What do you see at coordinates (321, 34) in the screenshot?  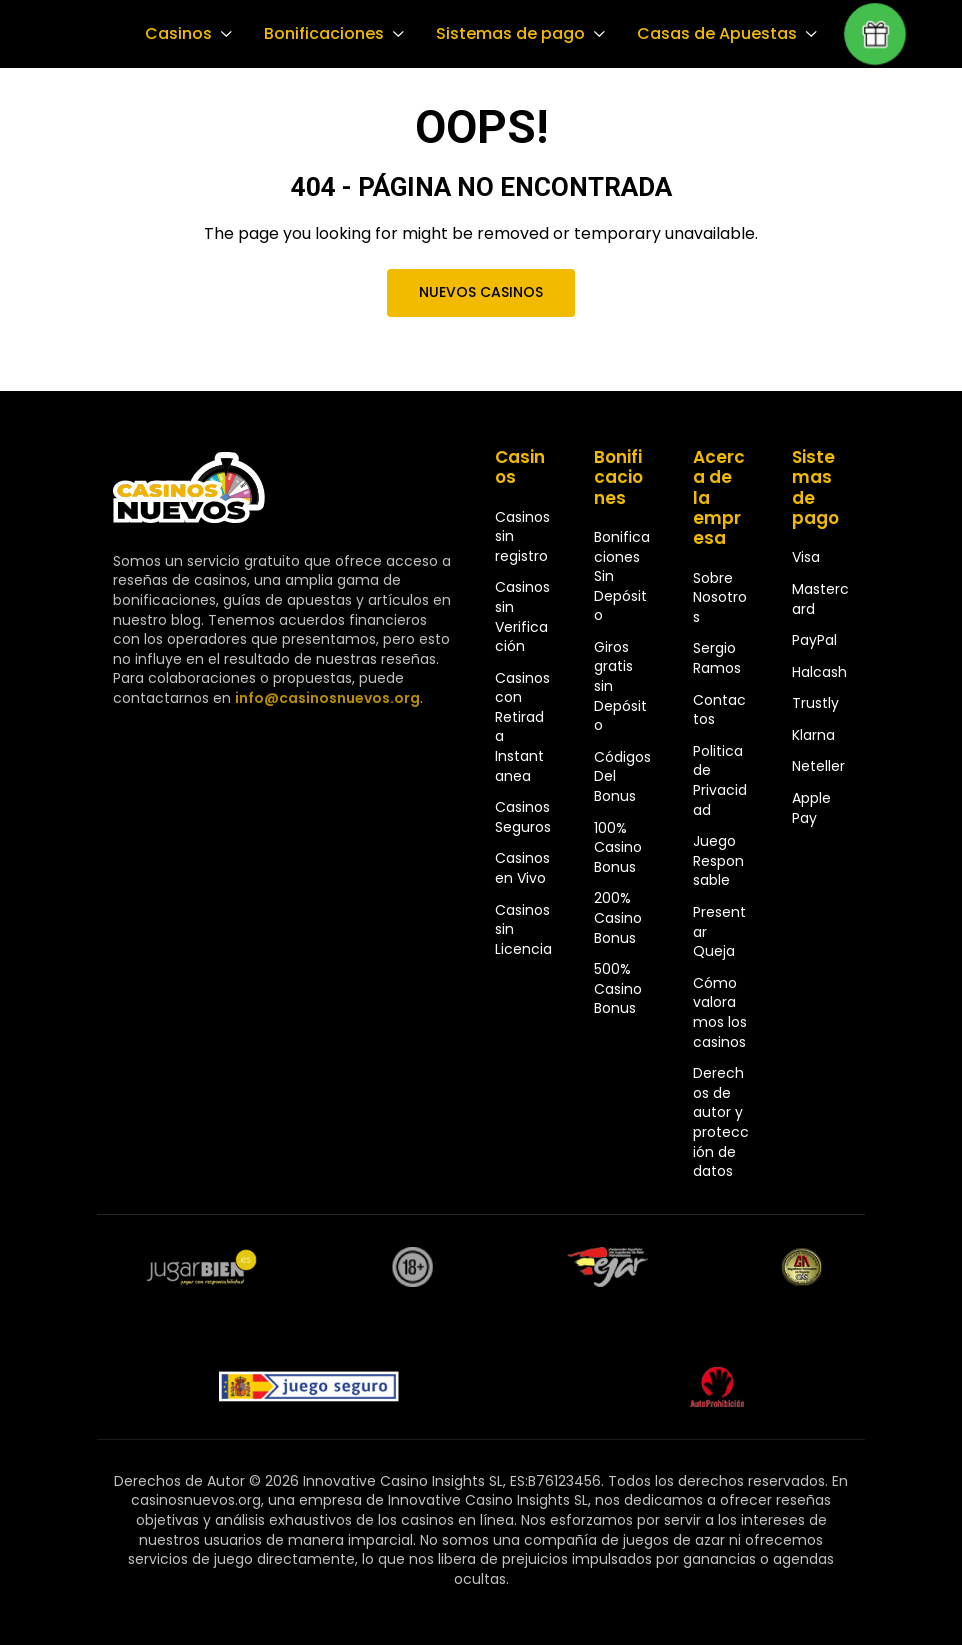 I see `Bonificaciones` at bounding box center [321, 34].